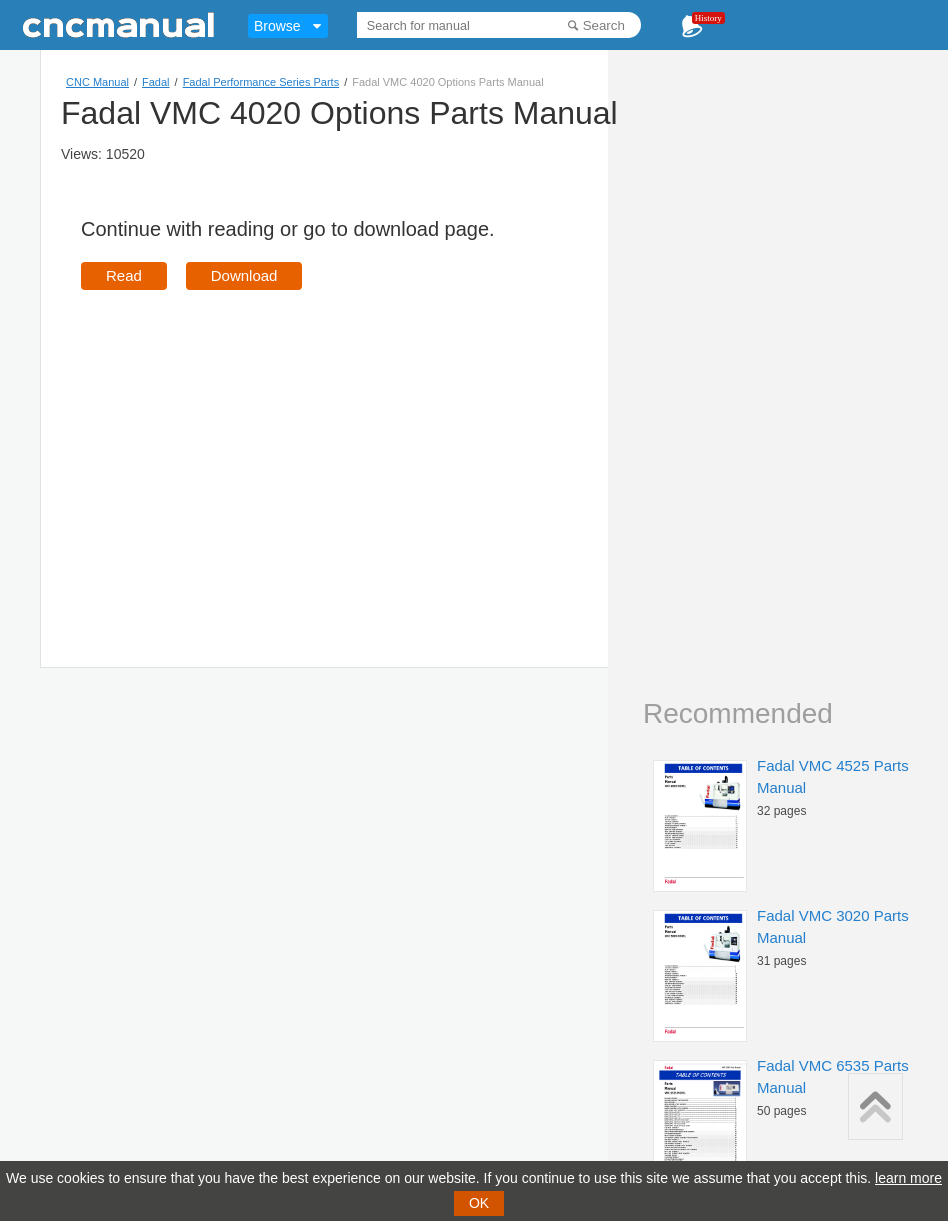 The image size is (948, 1221). Describe the element at coordinates (261, 82) in the screenshot. I see `Fadal Performance Series Parts` at that location.